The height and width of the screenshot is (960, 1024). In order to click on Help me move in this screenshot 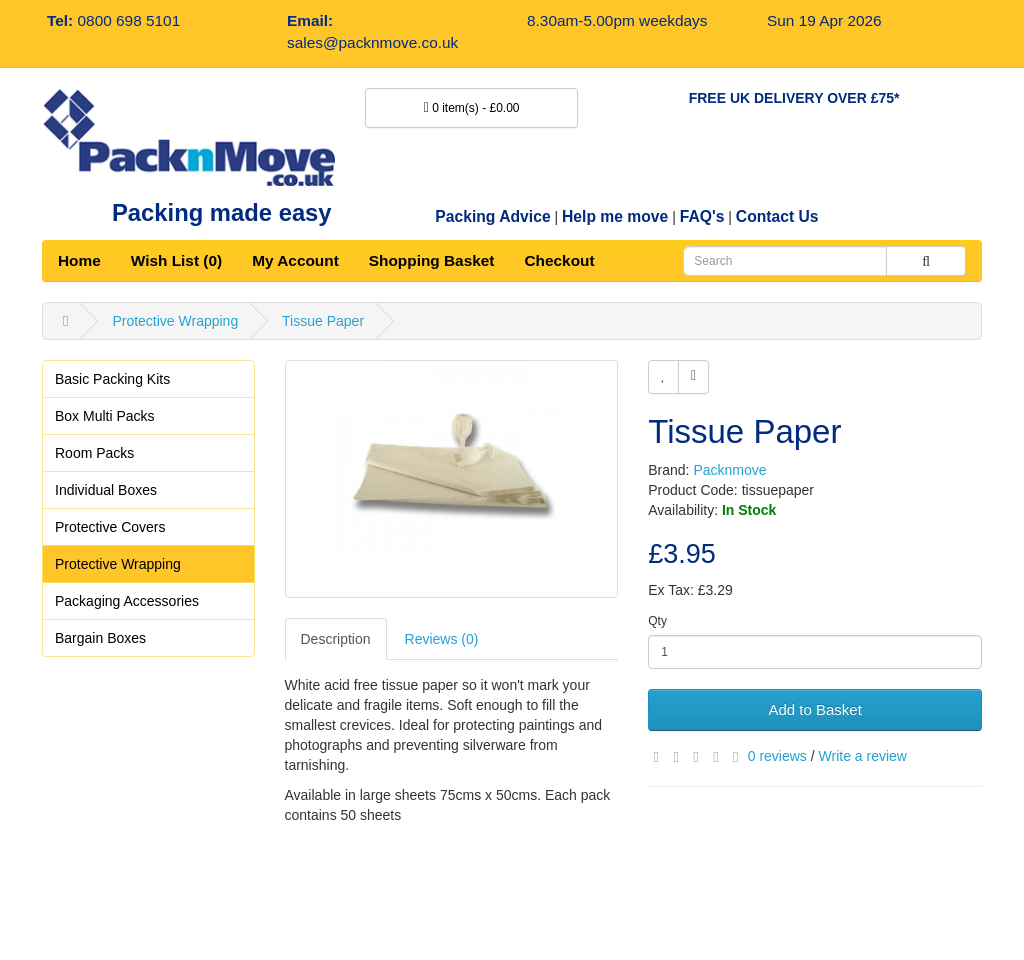, I will do `click(615, 216)`.